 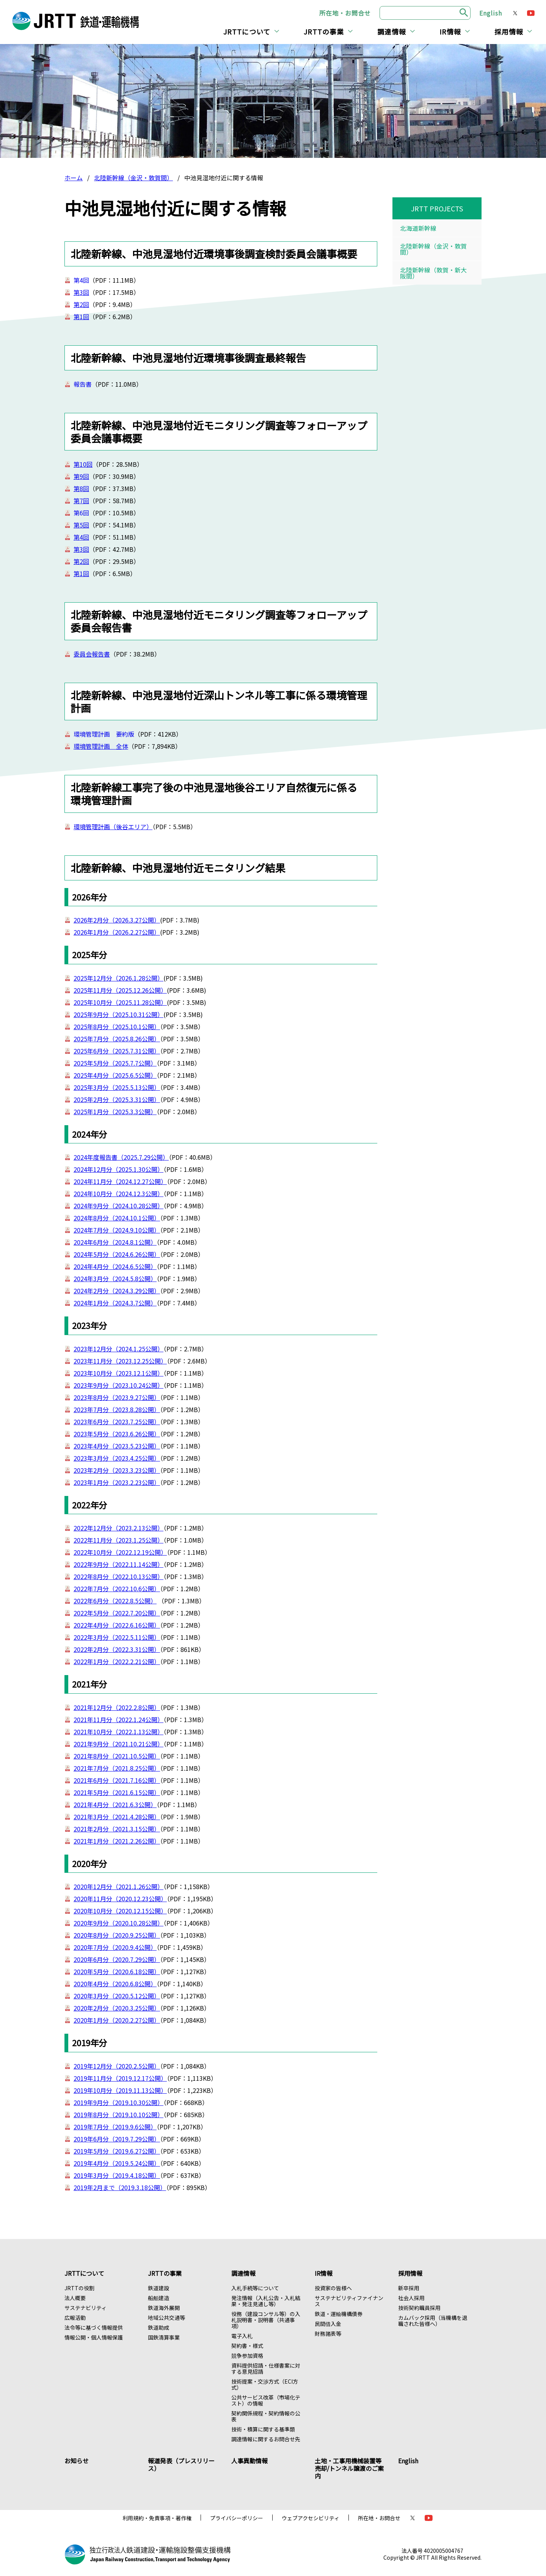 What do you see at coordinates (117, 2020) in the screenshot?
I see `2020年1月分（2020.2.27公開）` at bounding box center [117, 2020].